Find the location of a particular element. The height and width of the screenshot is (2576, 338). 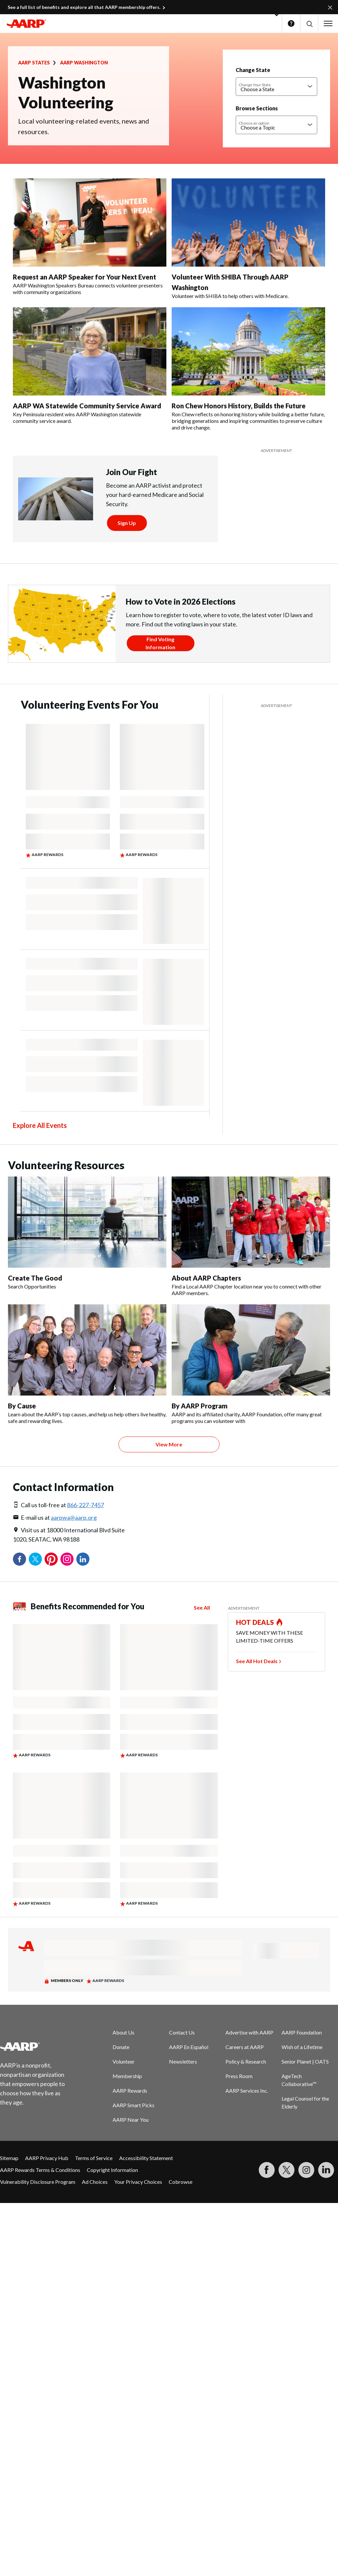

aarpwa@aarp.org is located at coordinates (74, 1517).